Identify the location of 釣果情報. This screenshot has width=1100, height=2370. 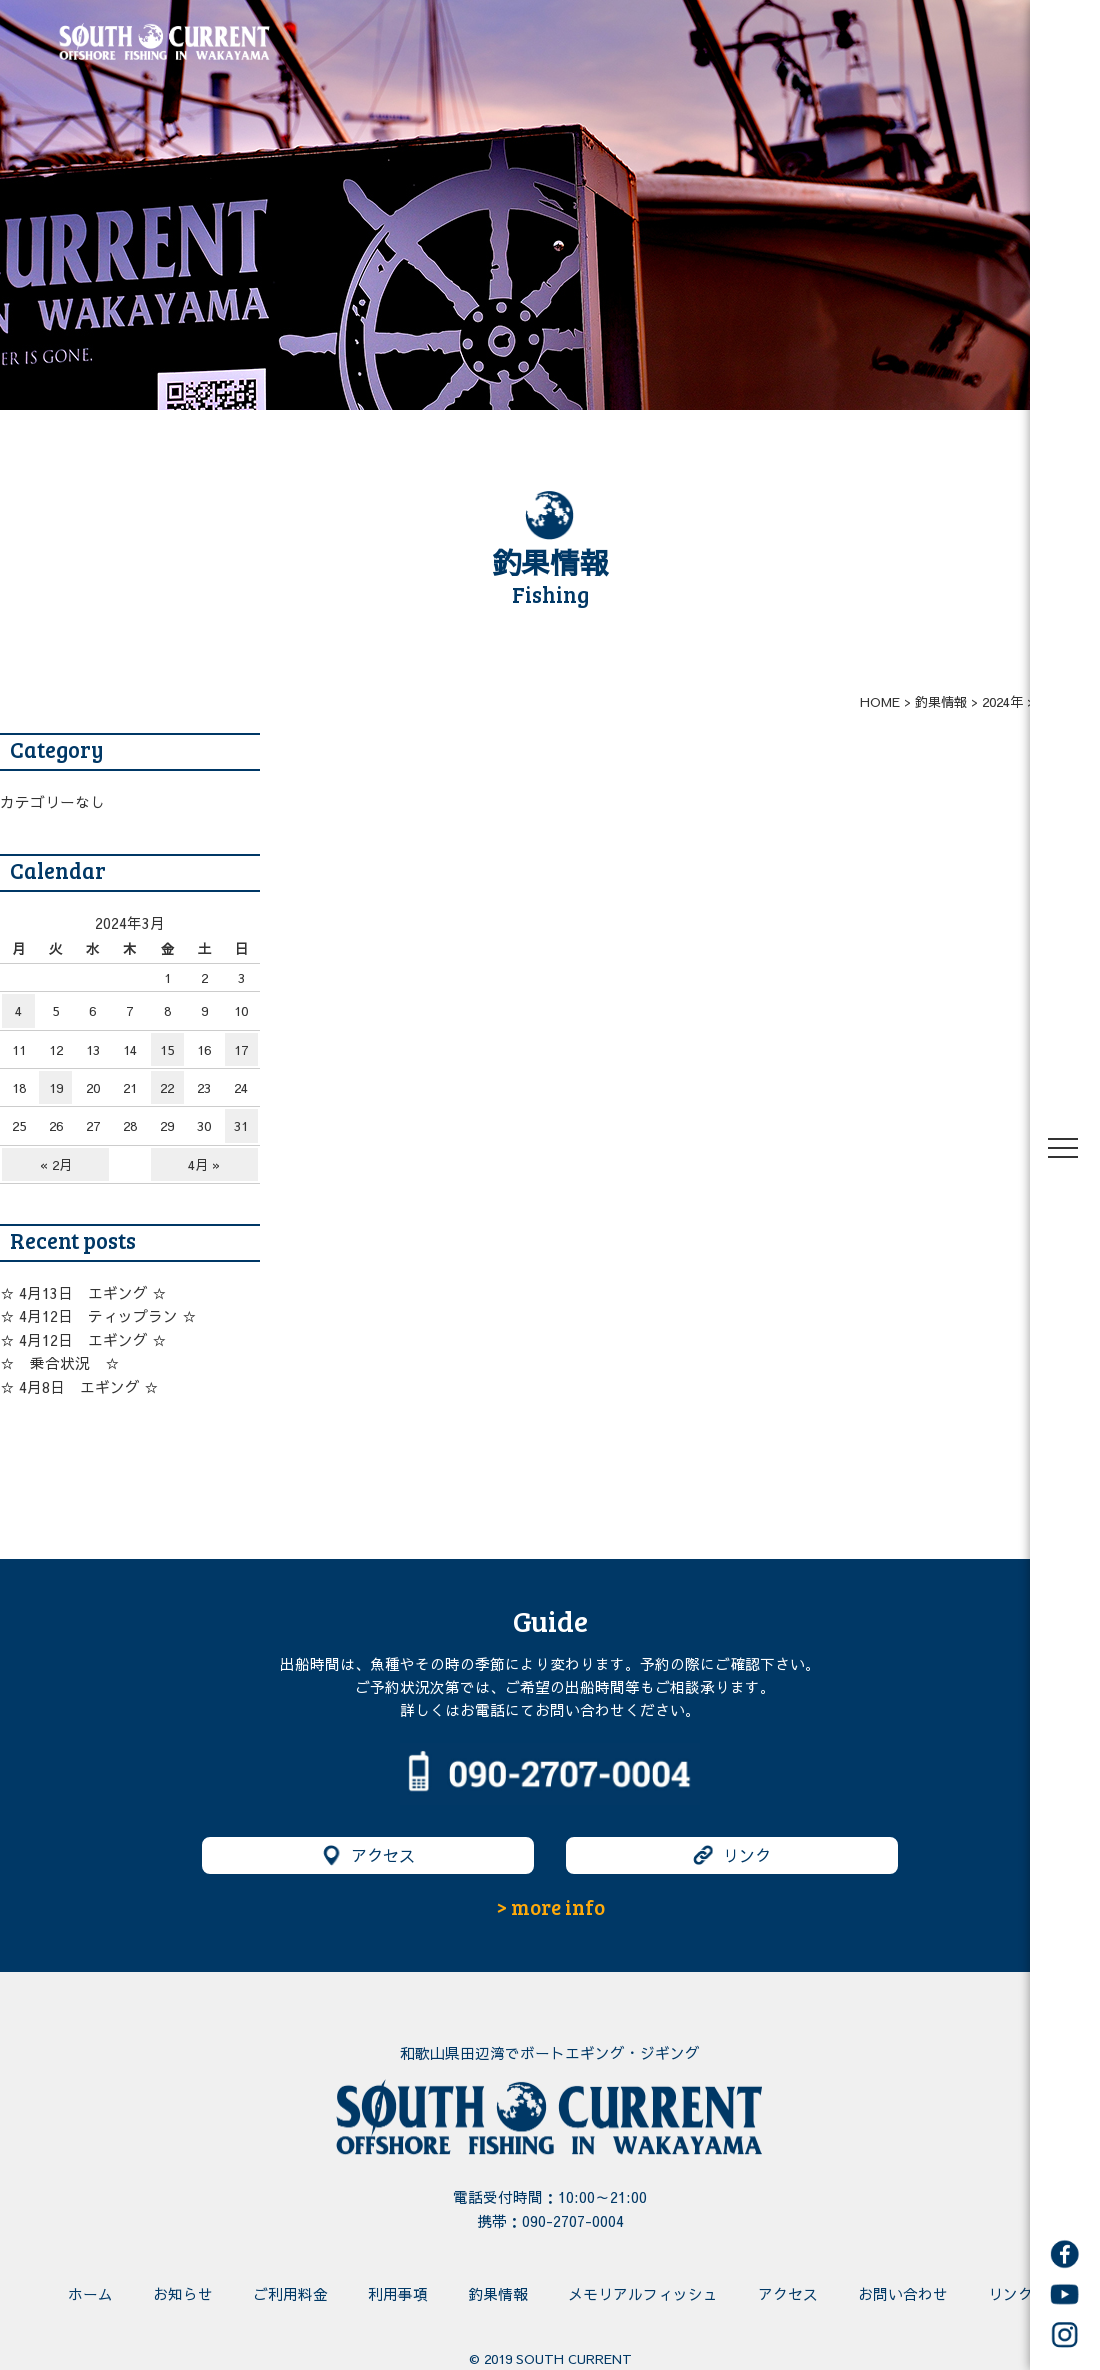
(498, 2294).